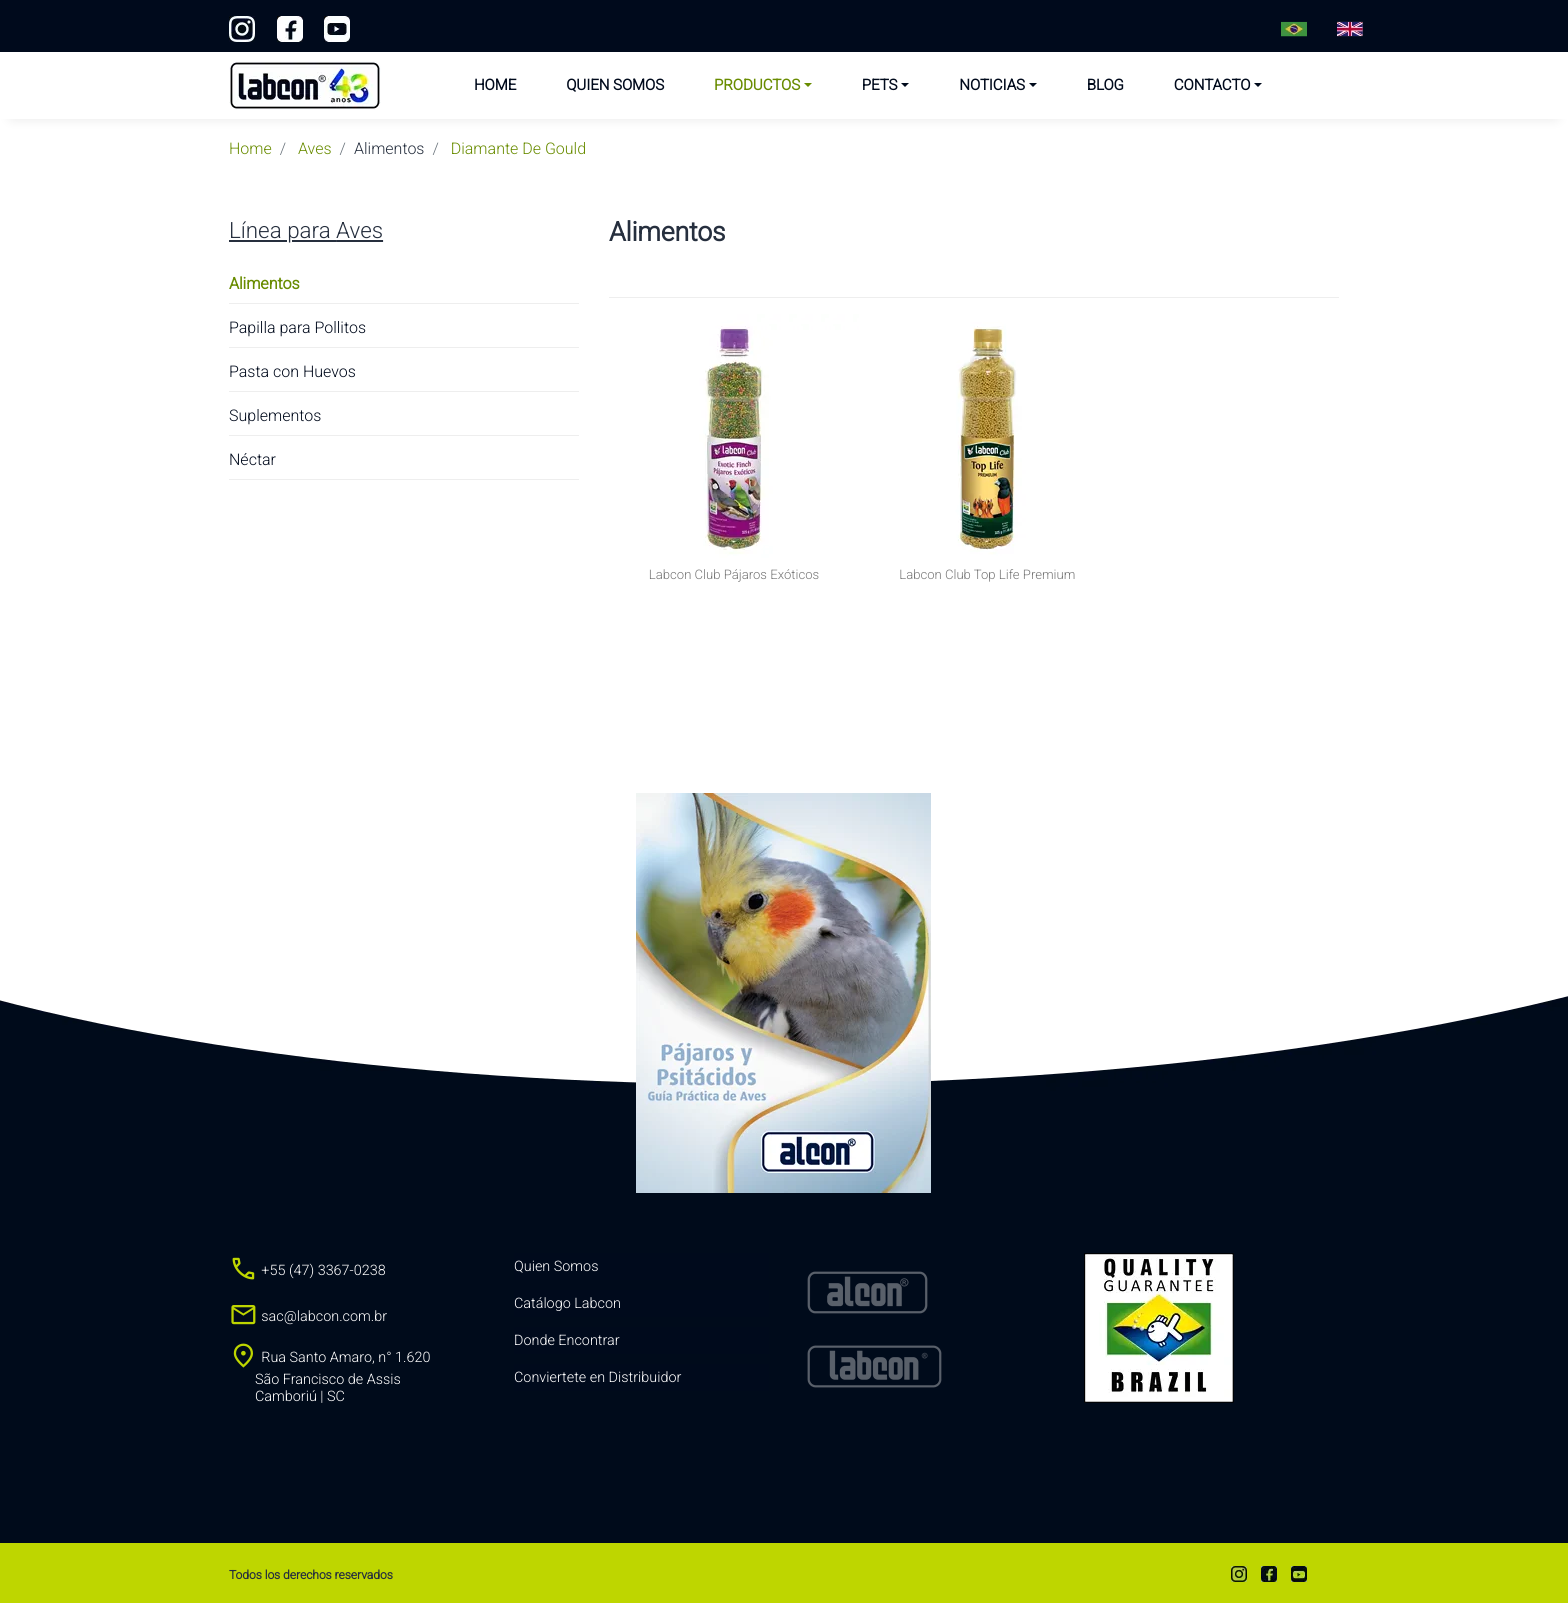  What do you see at coordinates (252, 459) in the screenshot?
I see `Néctar` at bounding box center [252, 459].